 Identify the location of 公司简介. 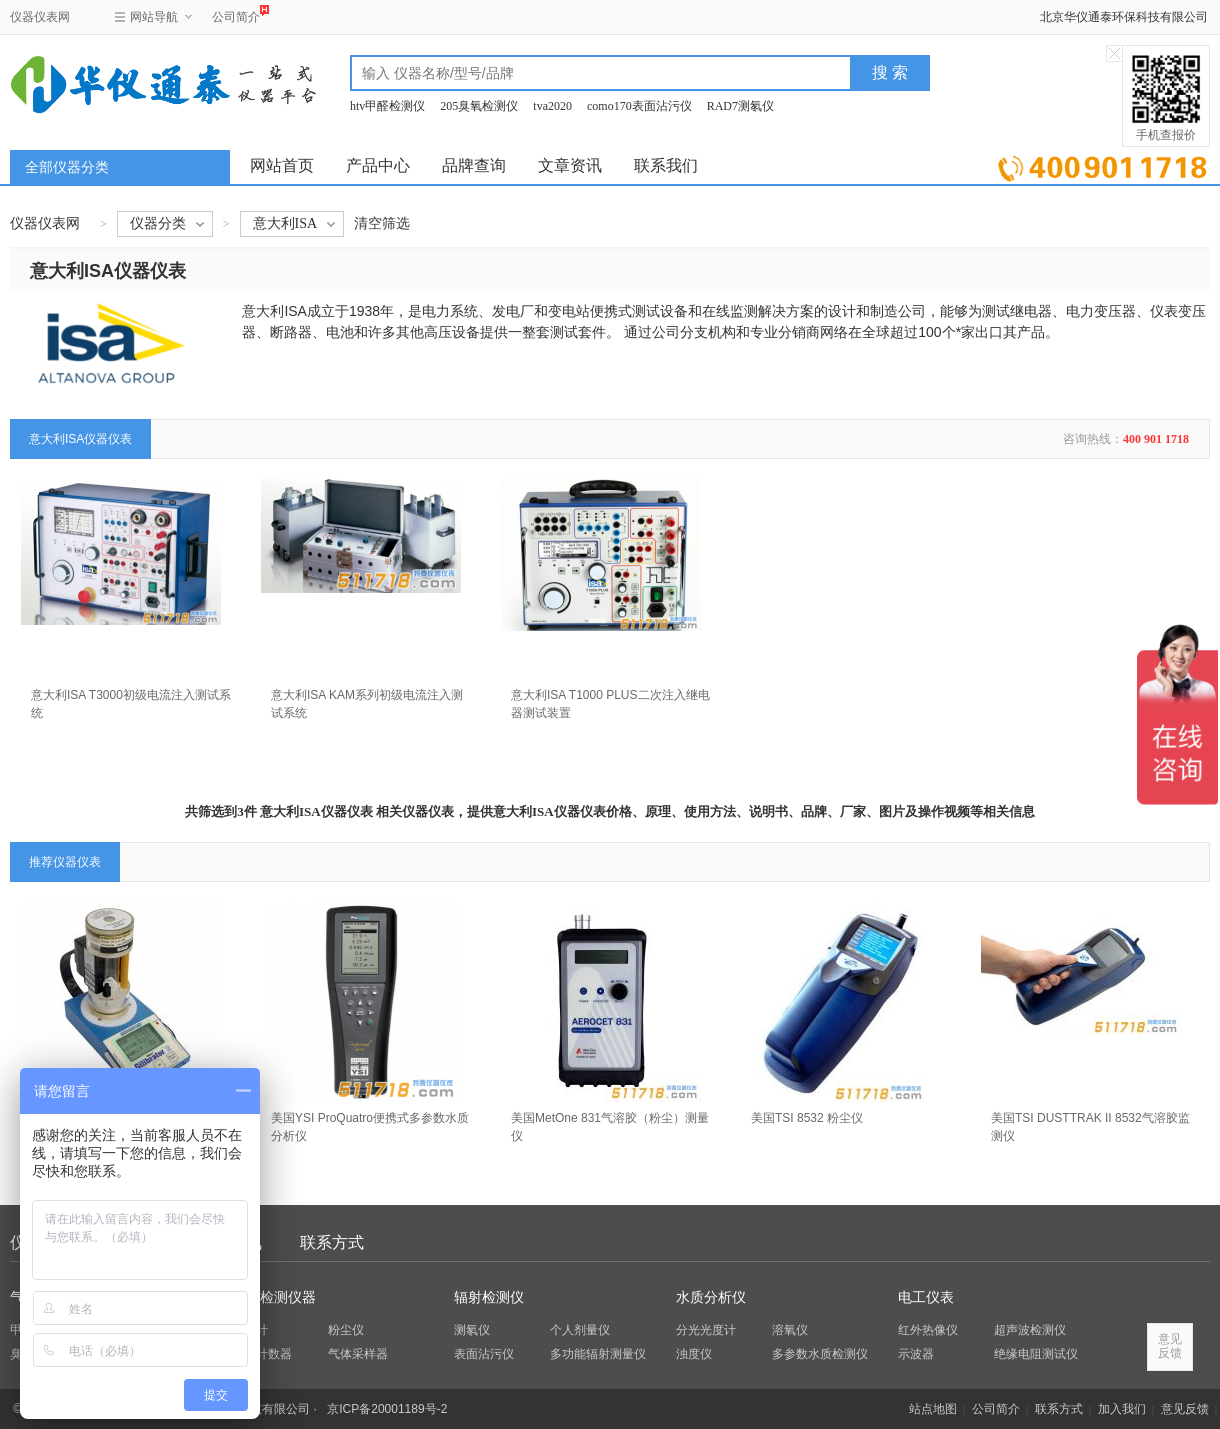
(236, 14).